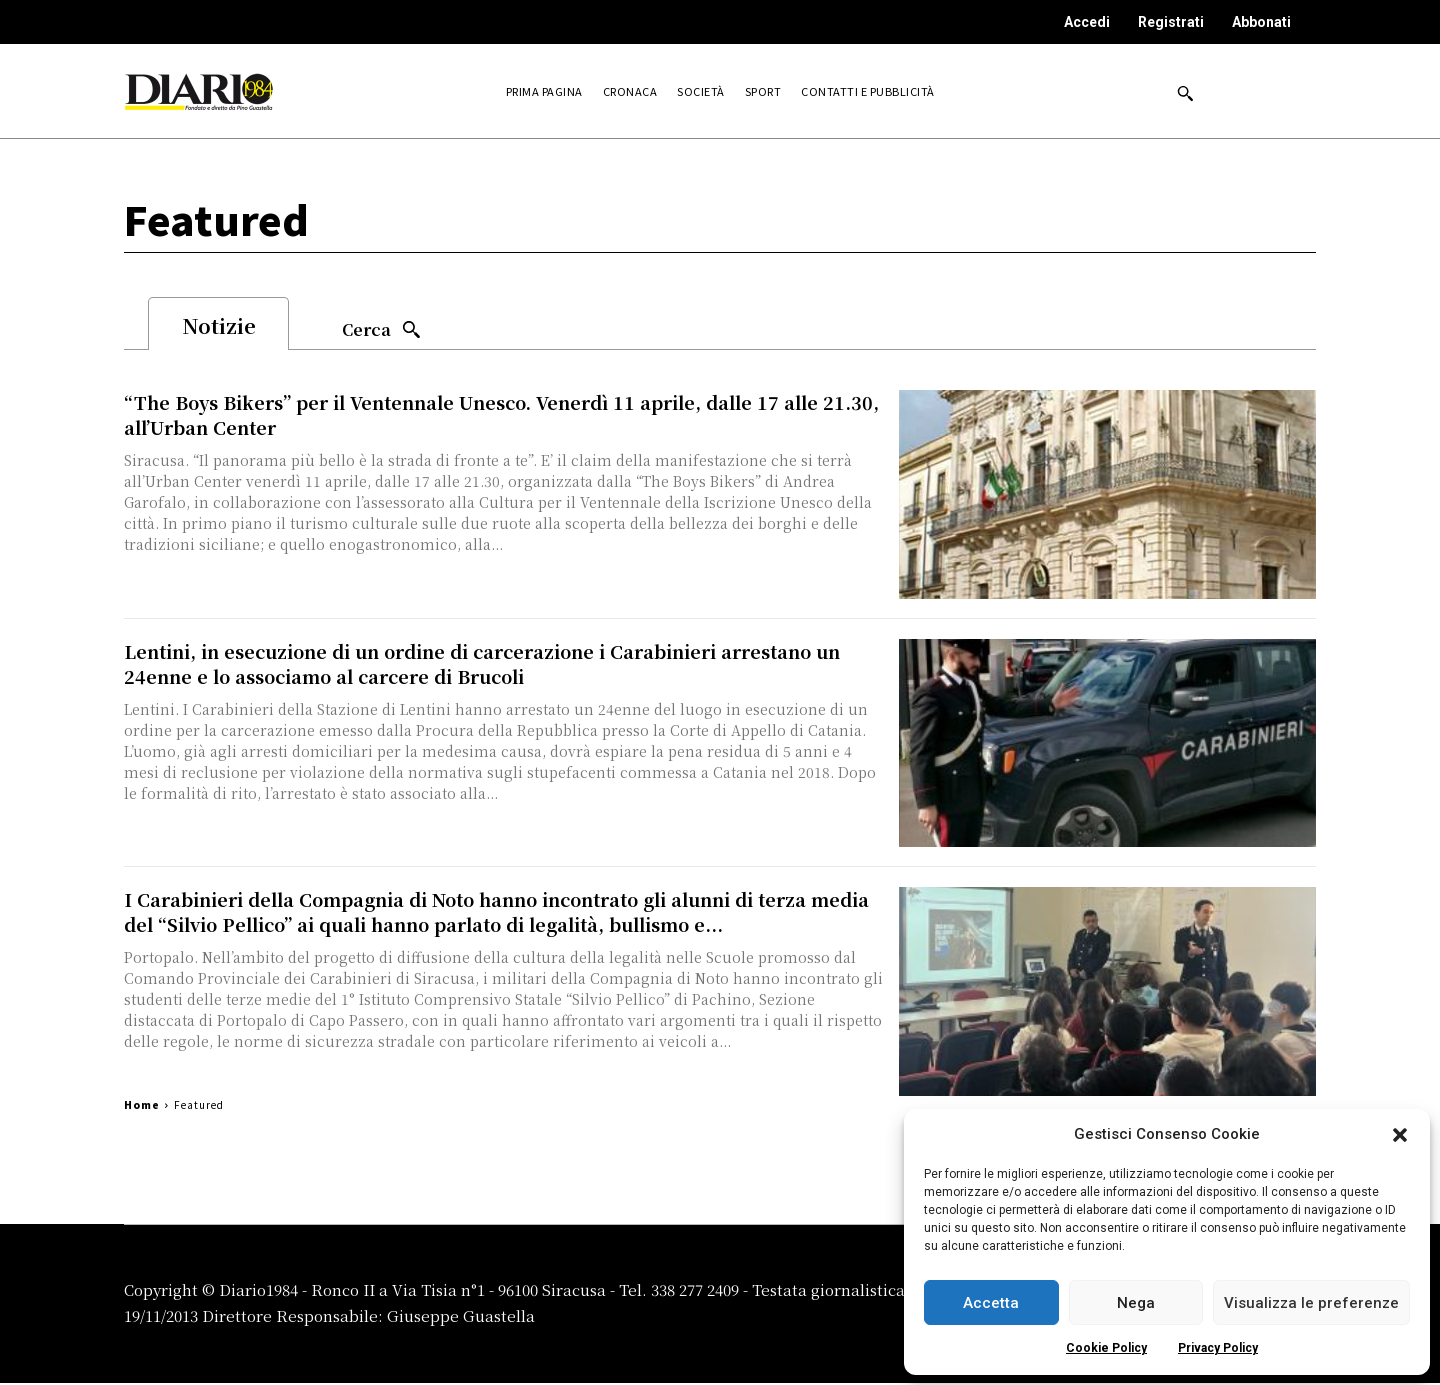 Image resolution: width=1440 pixels, height=1385 pixels. I want to click on Accetta, so click(991, 1303).